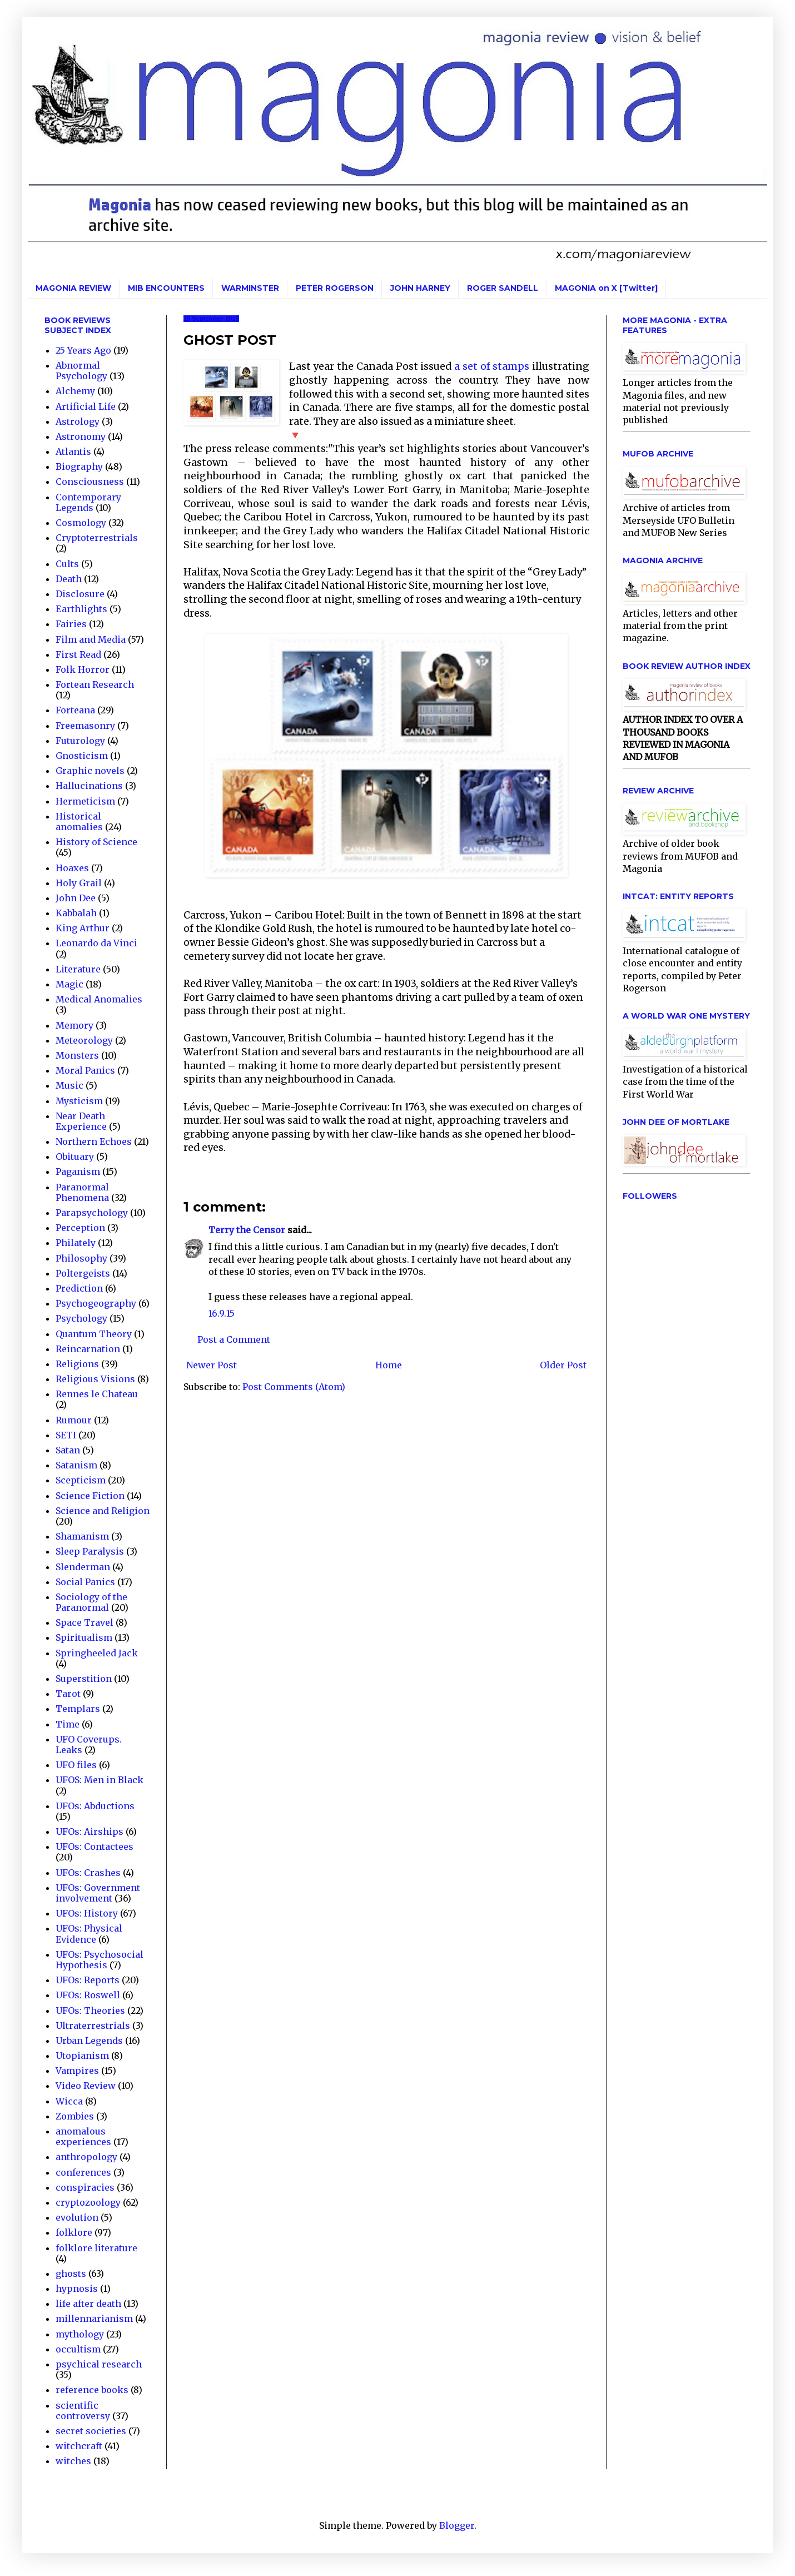  What do you see at coordinates (75, 710) in the screenshot?
I see `Forteana` at bounding box center [75, 710].